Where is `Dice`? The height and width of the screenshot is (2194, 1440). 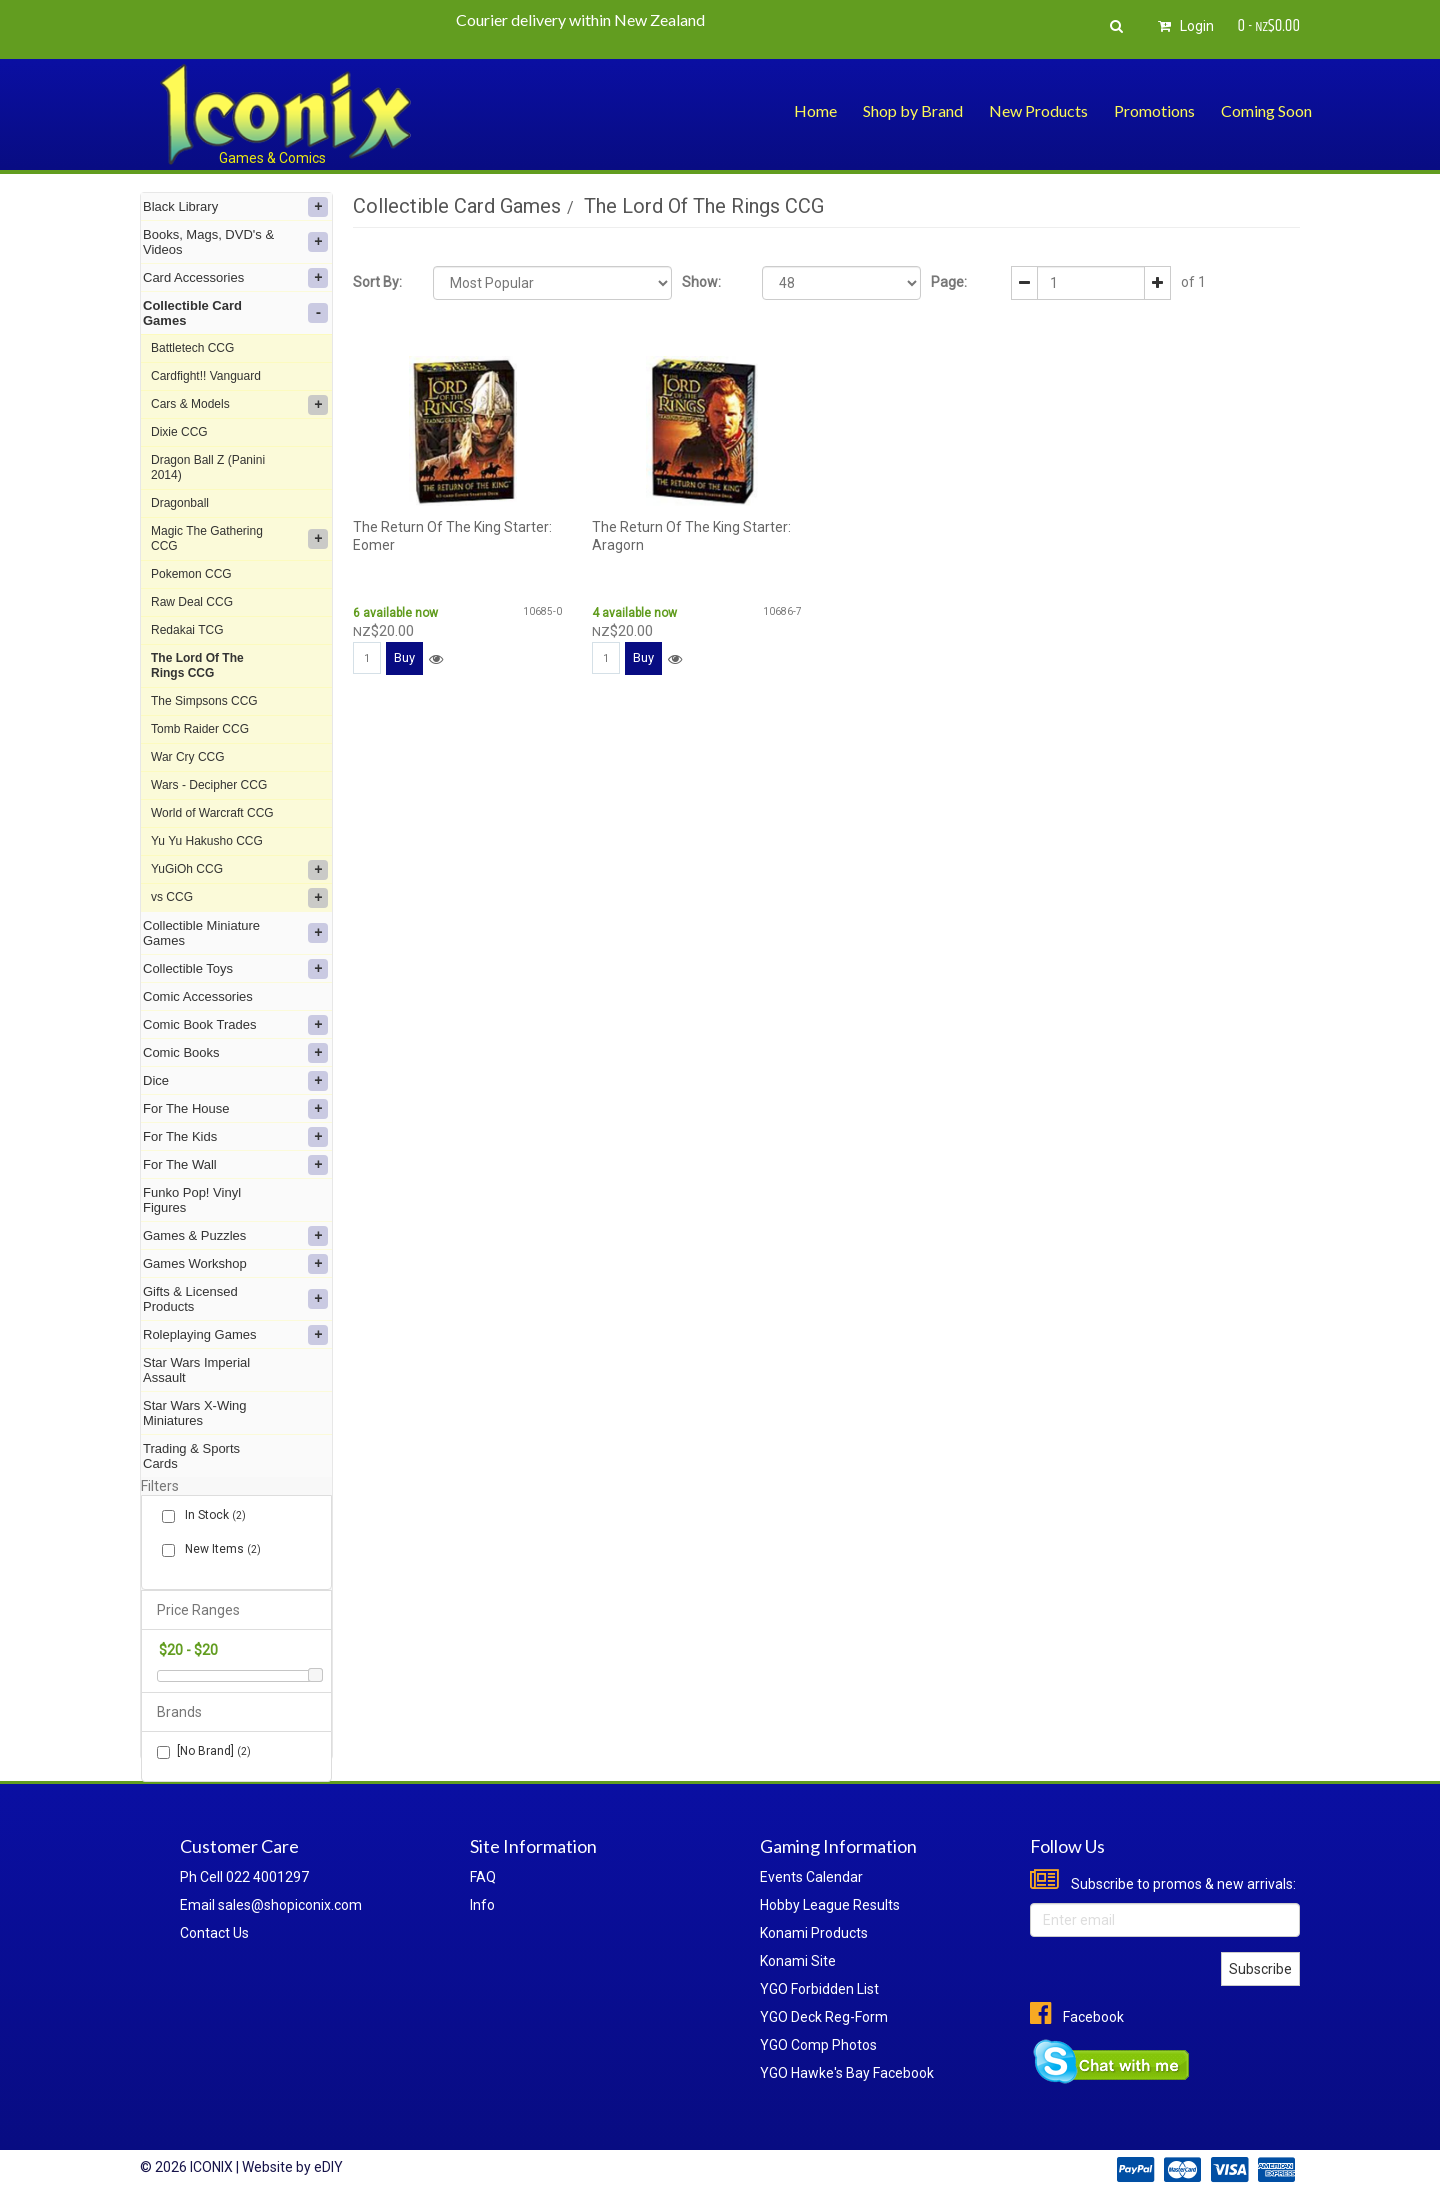
Dice is located at coordinates (235, 1081).